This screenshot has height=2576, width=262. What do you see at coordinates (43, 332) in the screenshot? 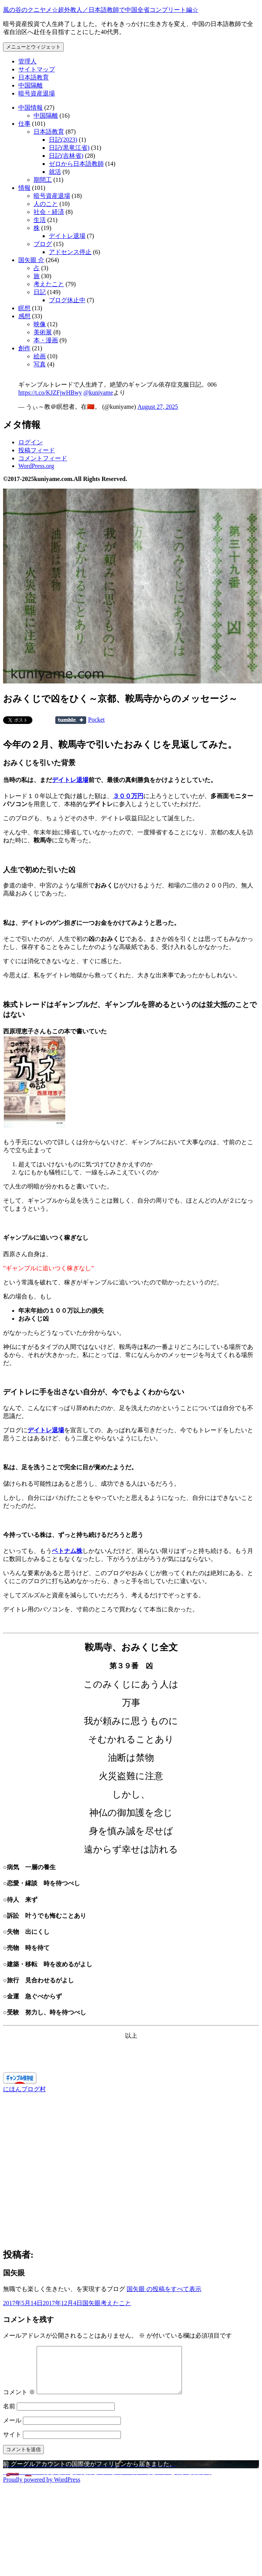
I see `美術展` at bounding box center [43, 332].